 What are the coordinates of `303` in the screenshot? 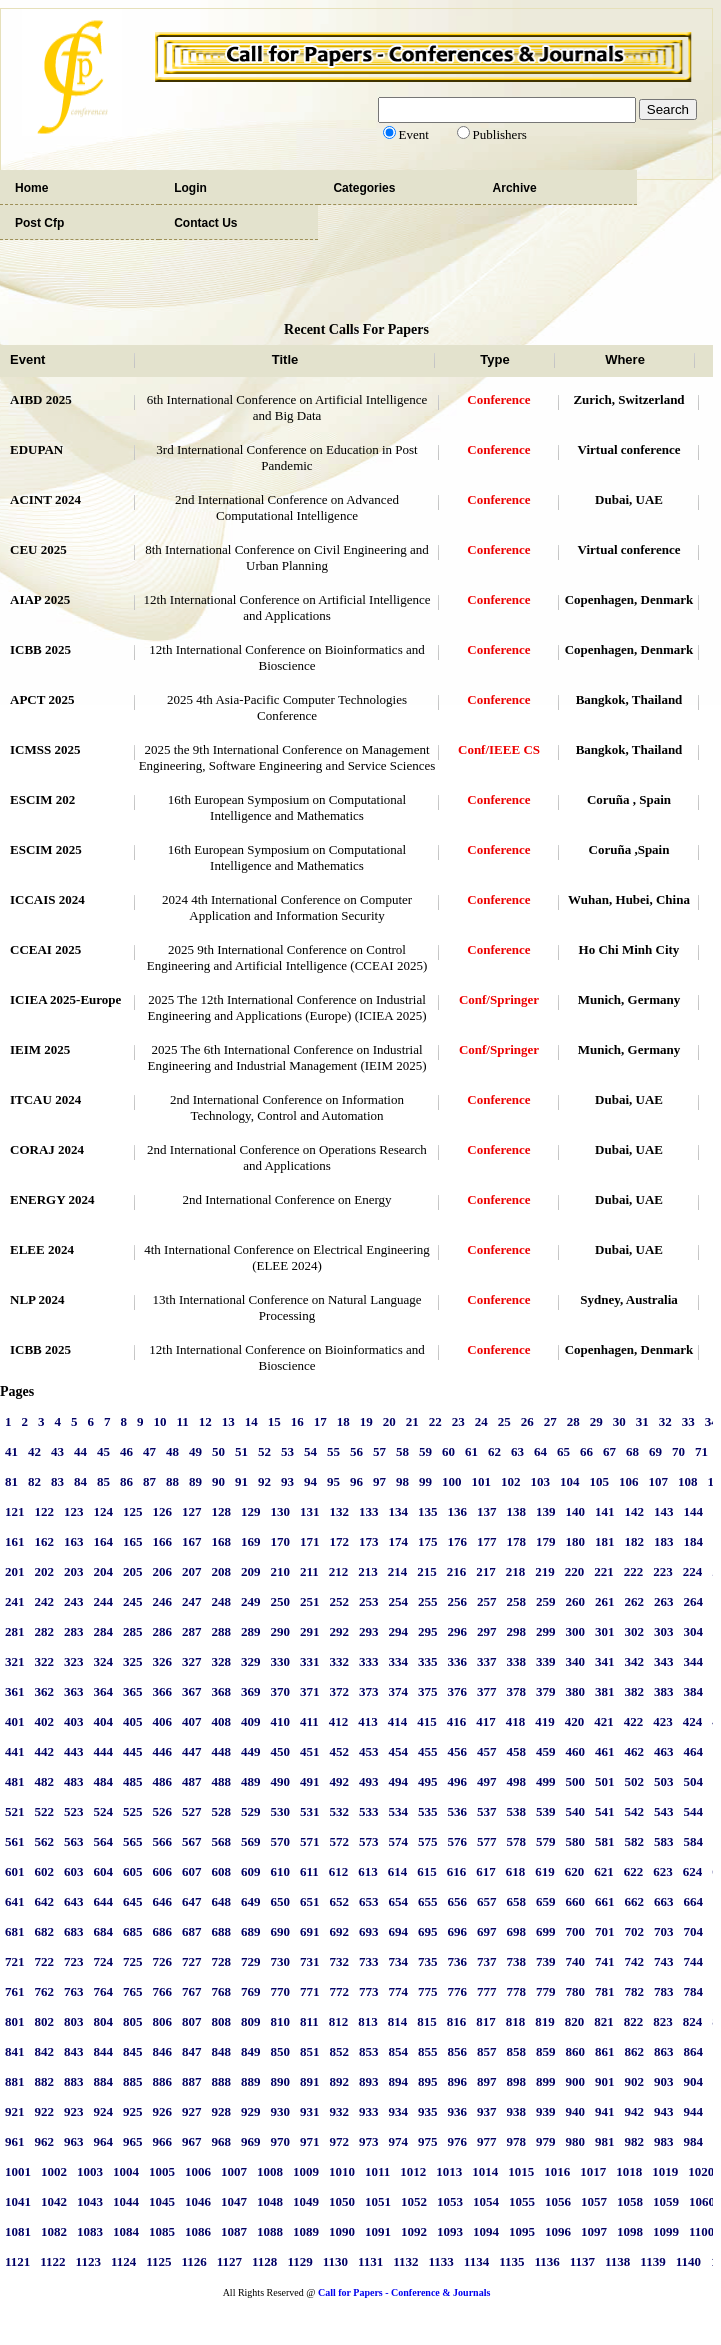 It's located at (664, 1631).